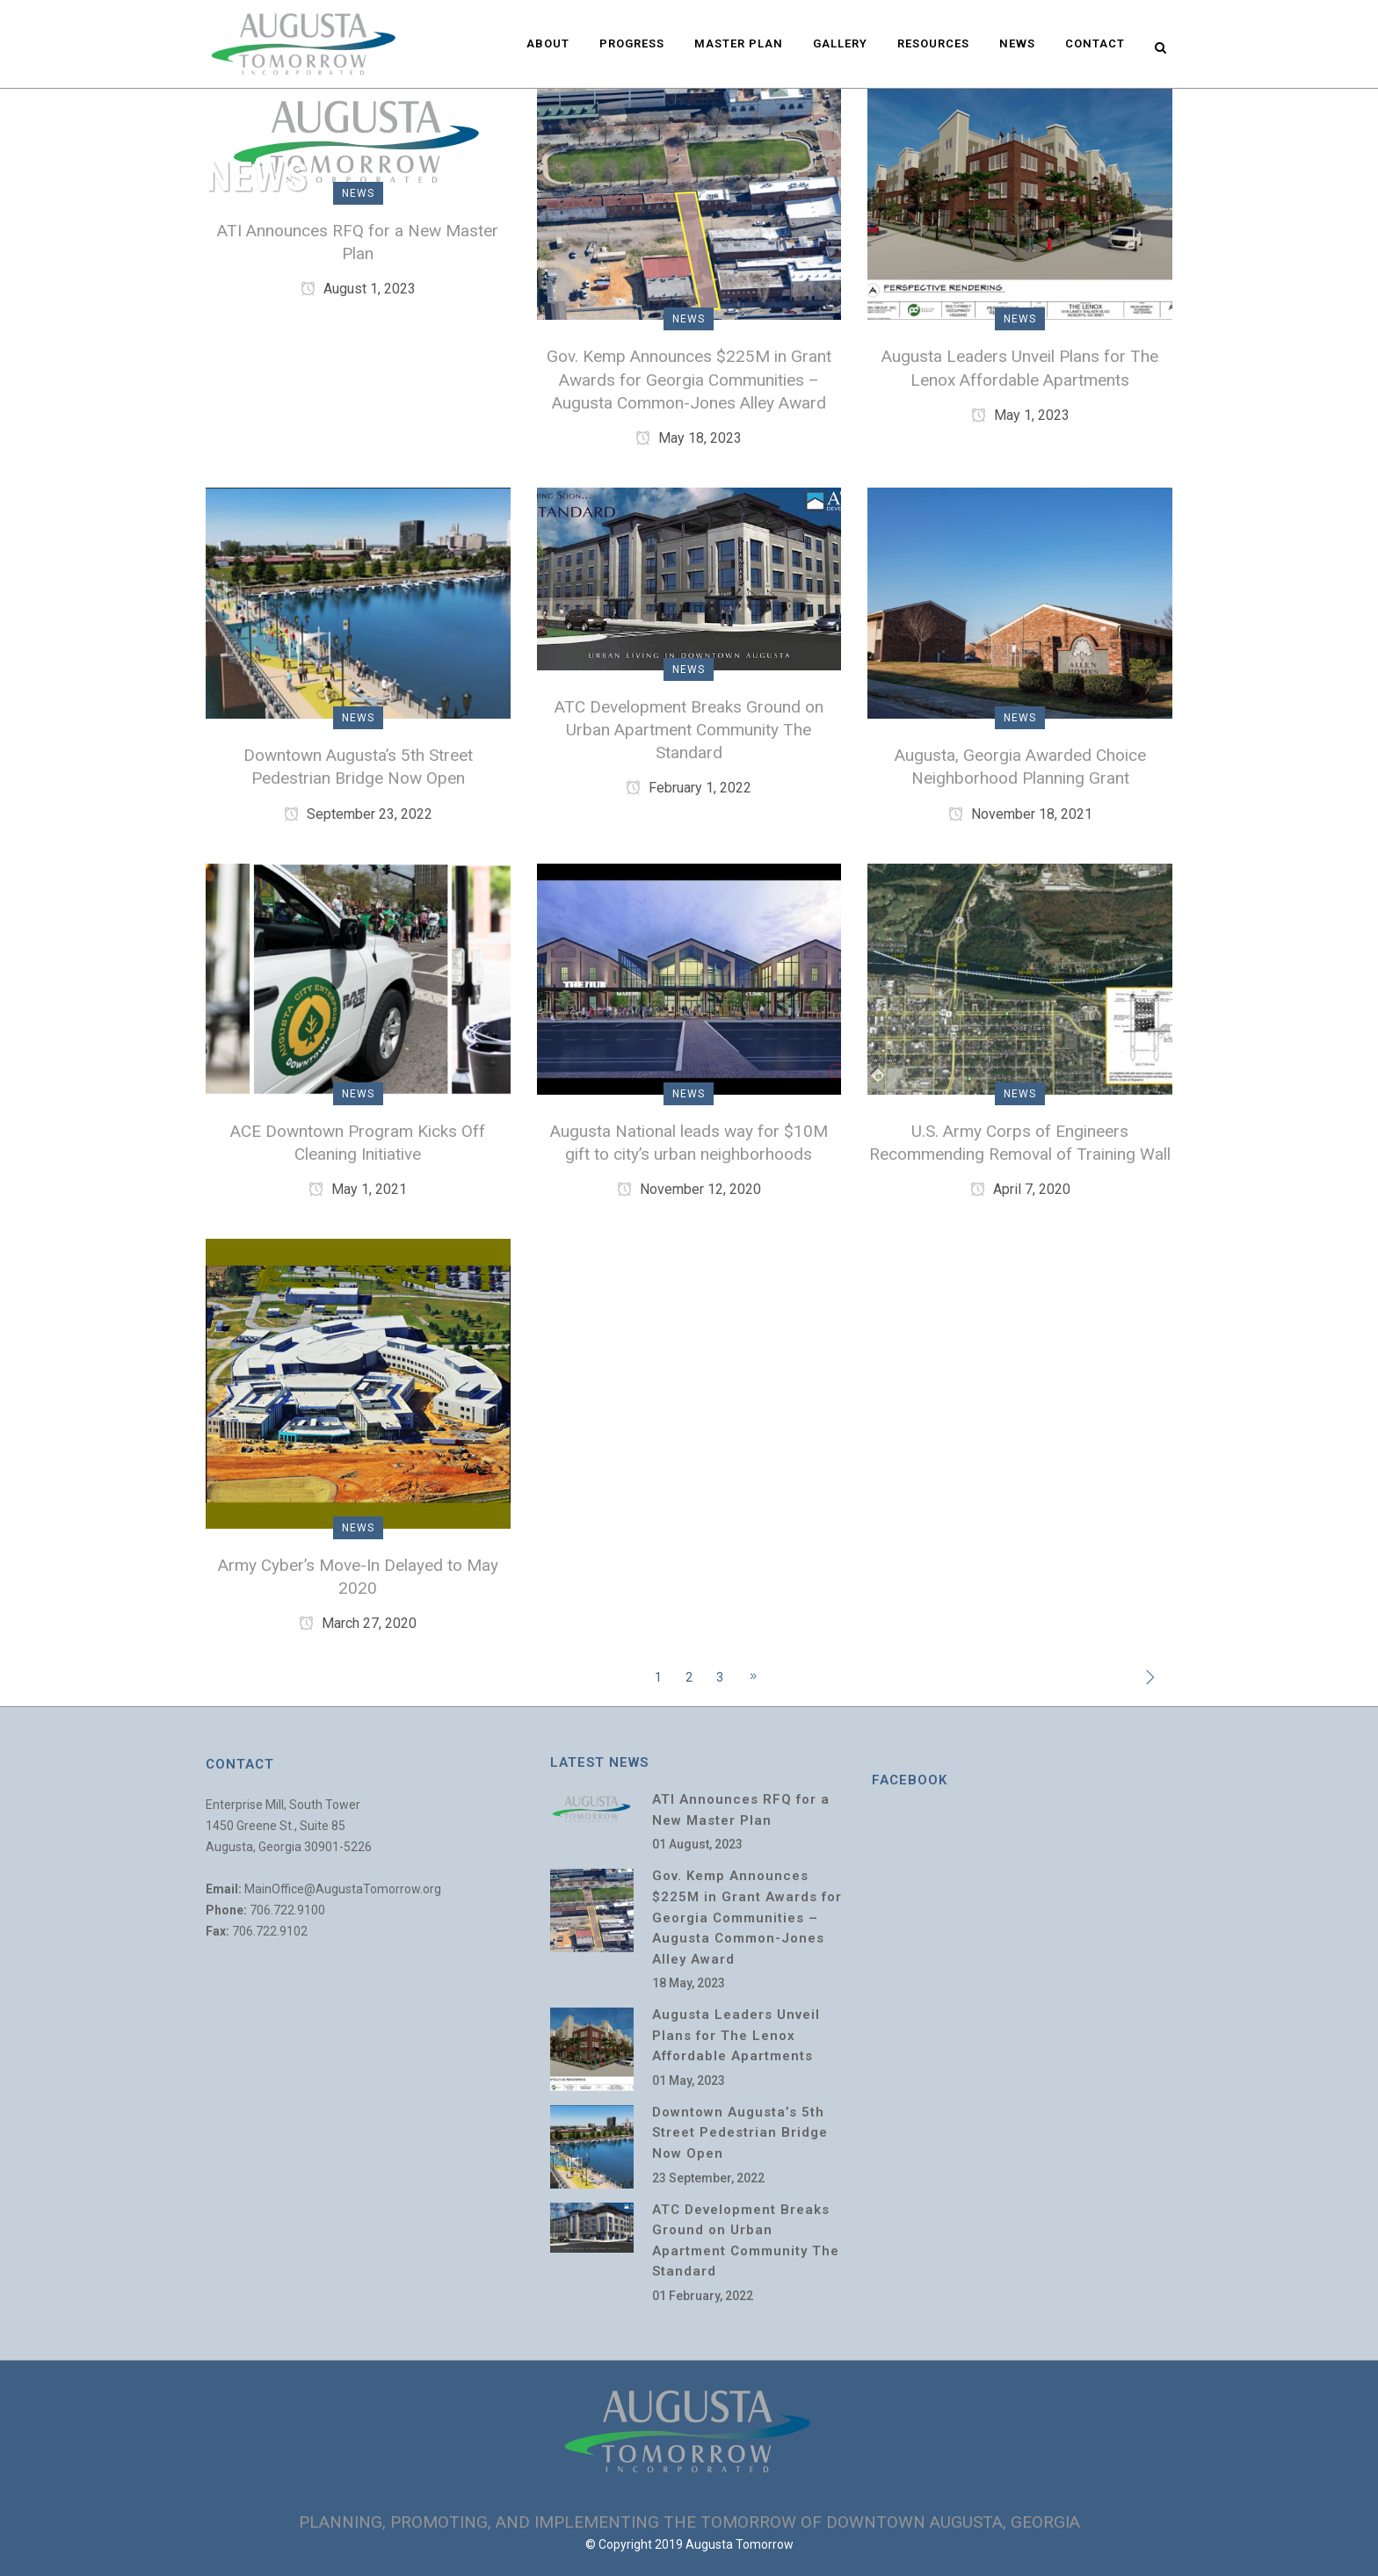 The image size is (1378, 2576). What do you see at coordinates (1020, 415) in the screenshot?
I see `May 1, 2023` at bounding box center [1020, 415].